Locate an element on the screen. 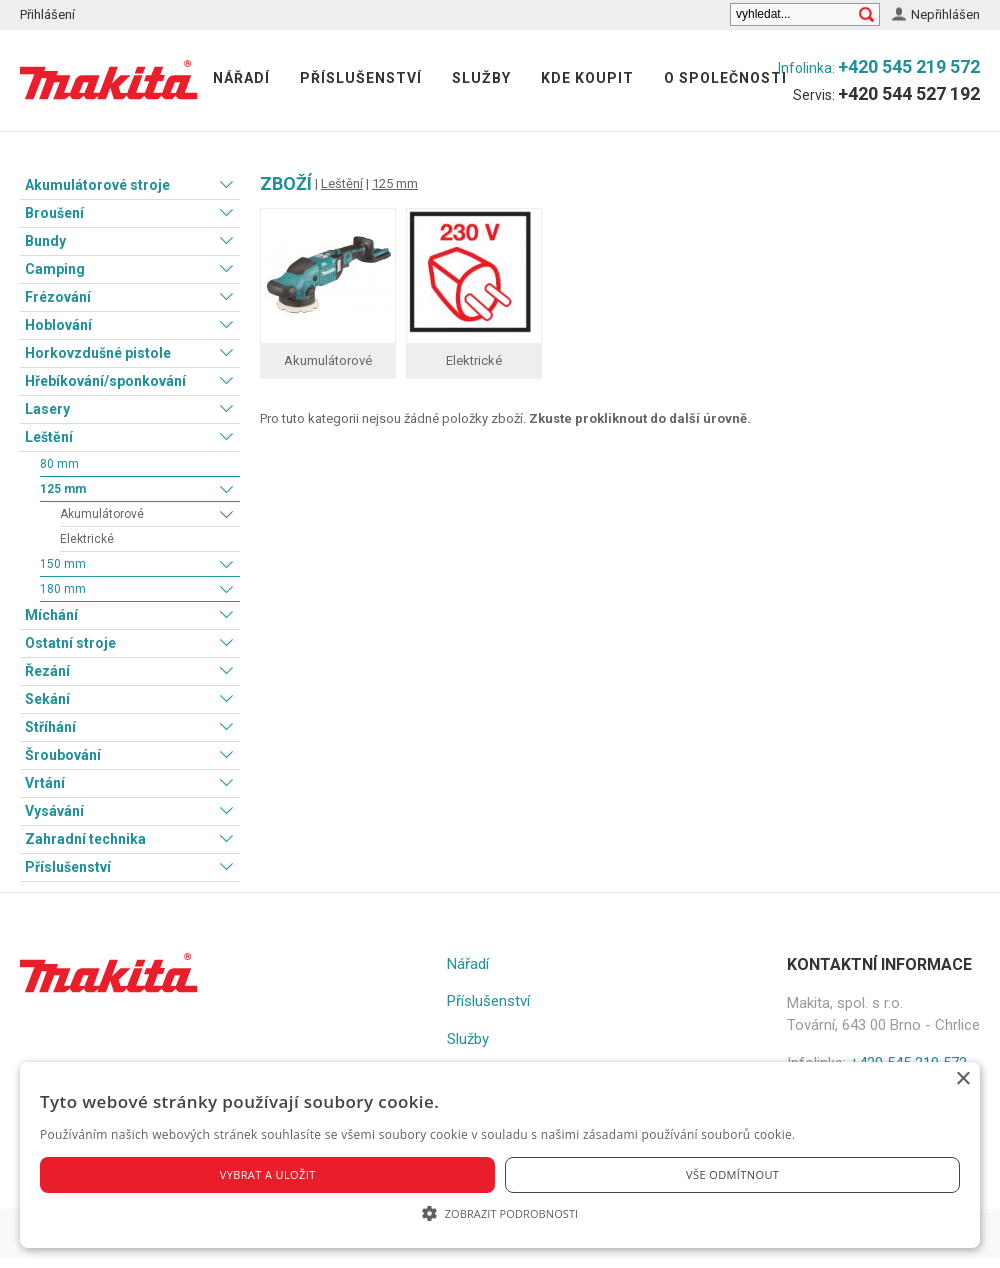  Ostatní stroje is located at coordinates (70, 643).